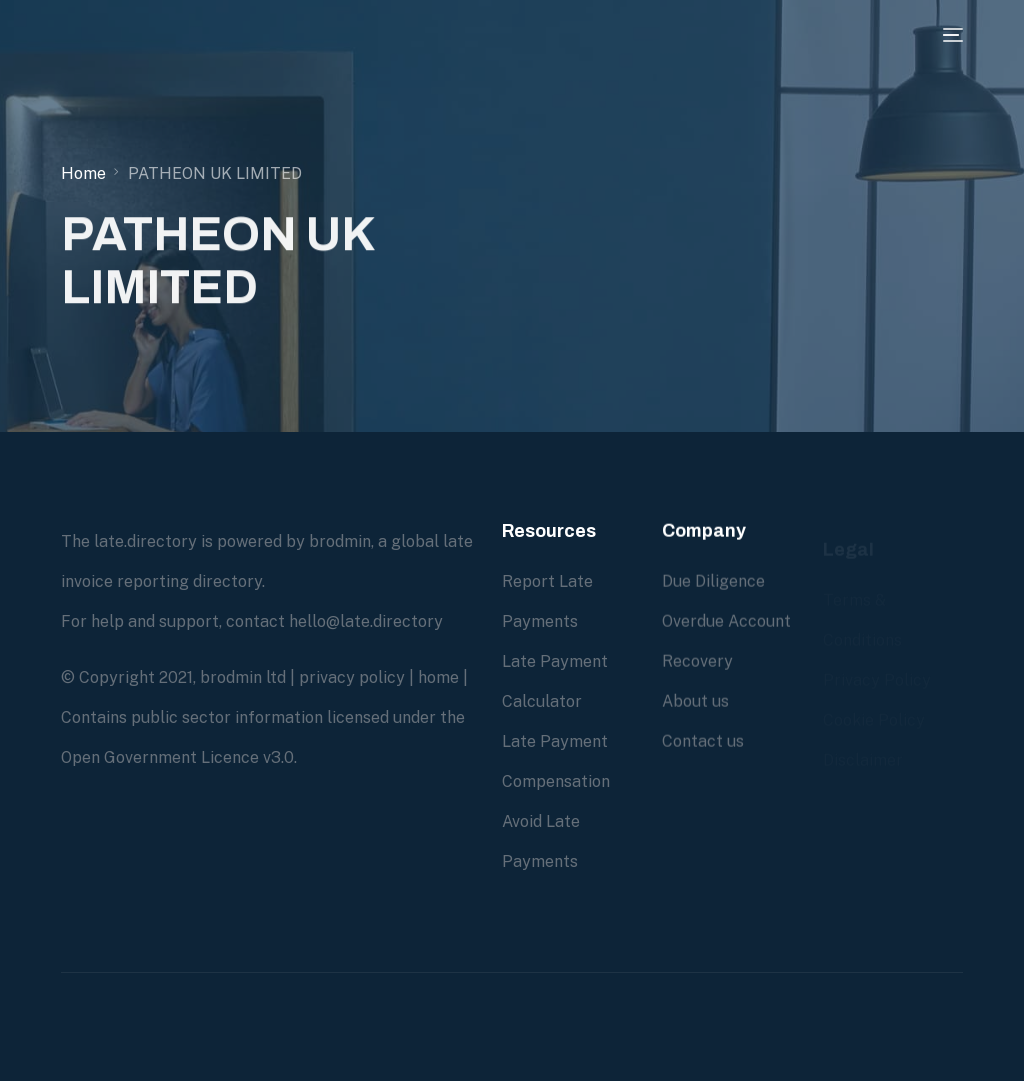  Describe the element at coordinates (83, 173) in the screenshot. I see `Home` at that location.